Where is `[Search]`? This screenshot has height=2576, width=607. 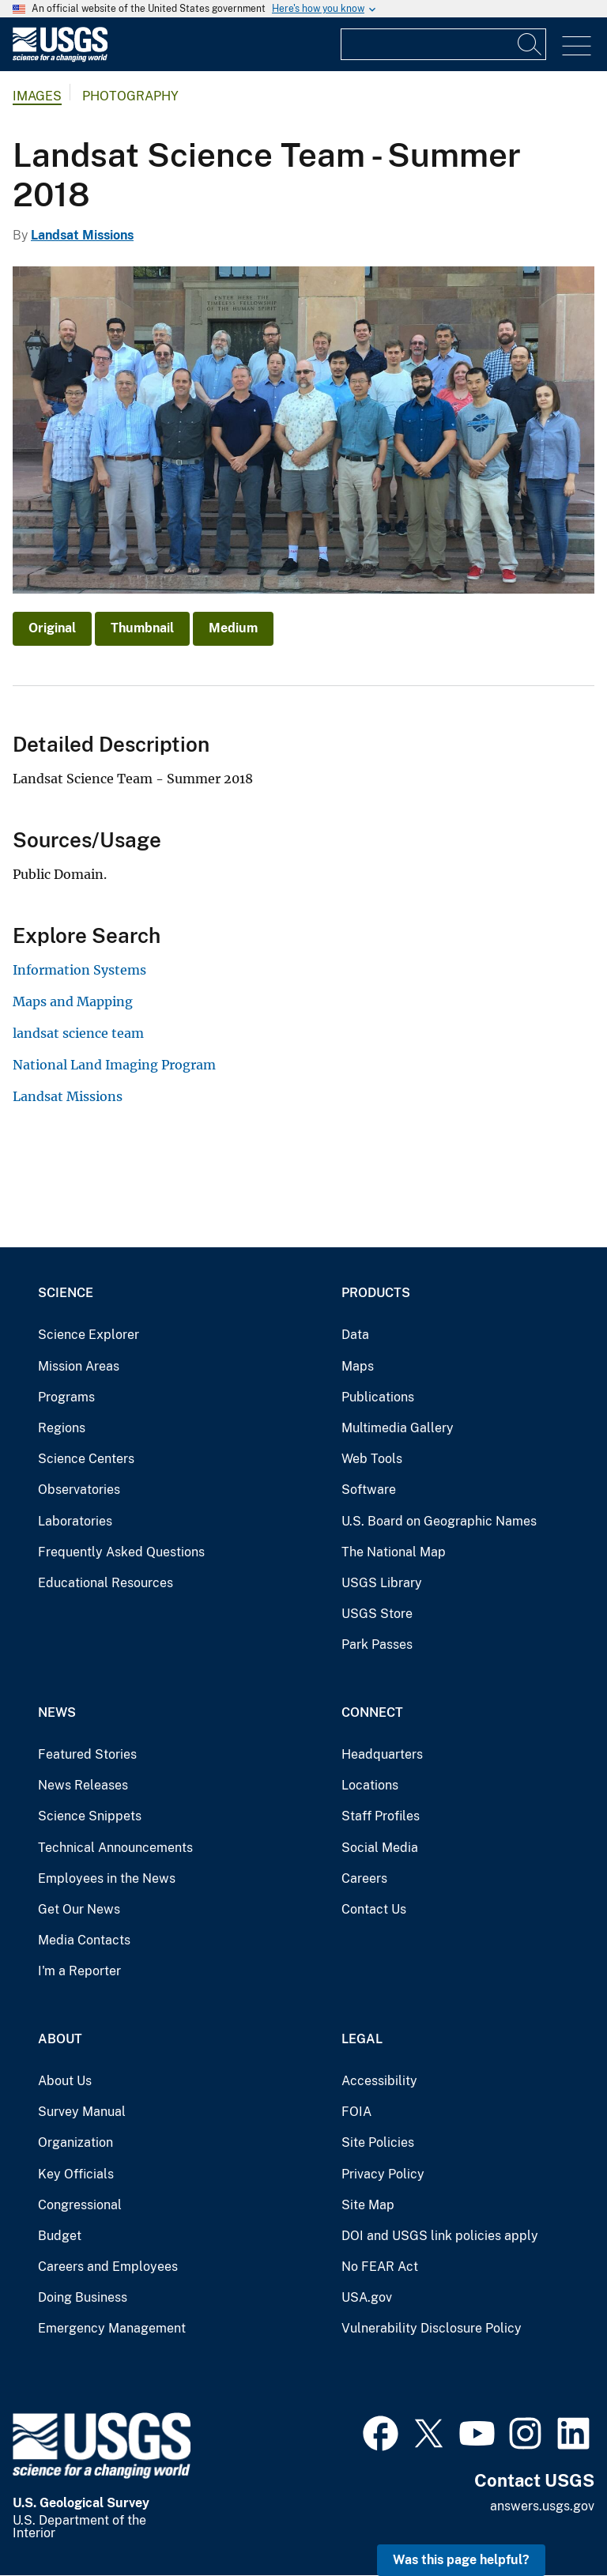 [Search] is located at coordinates (530, 44).